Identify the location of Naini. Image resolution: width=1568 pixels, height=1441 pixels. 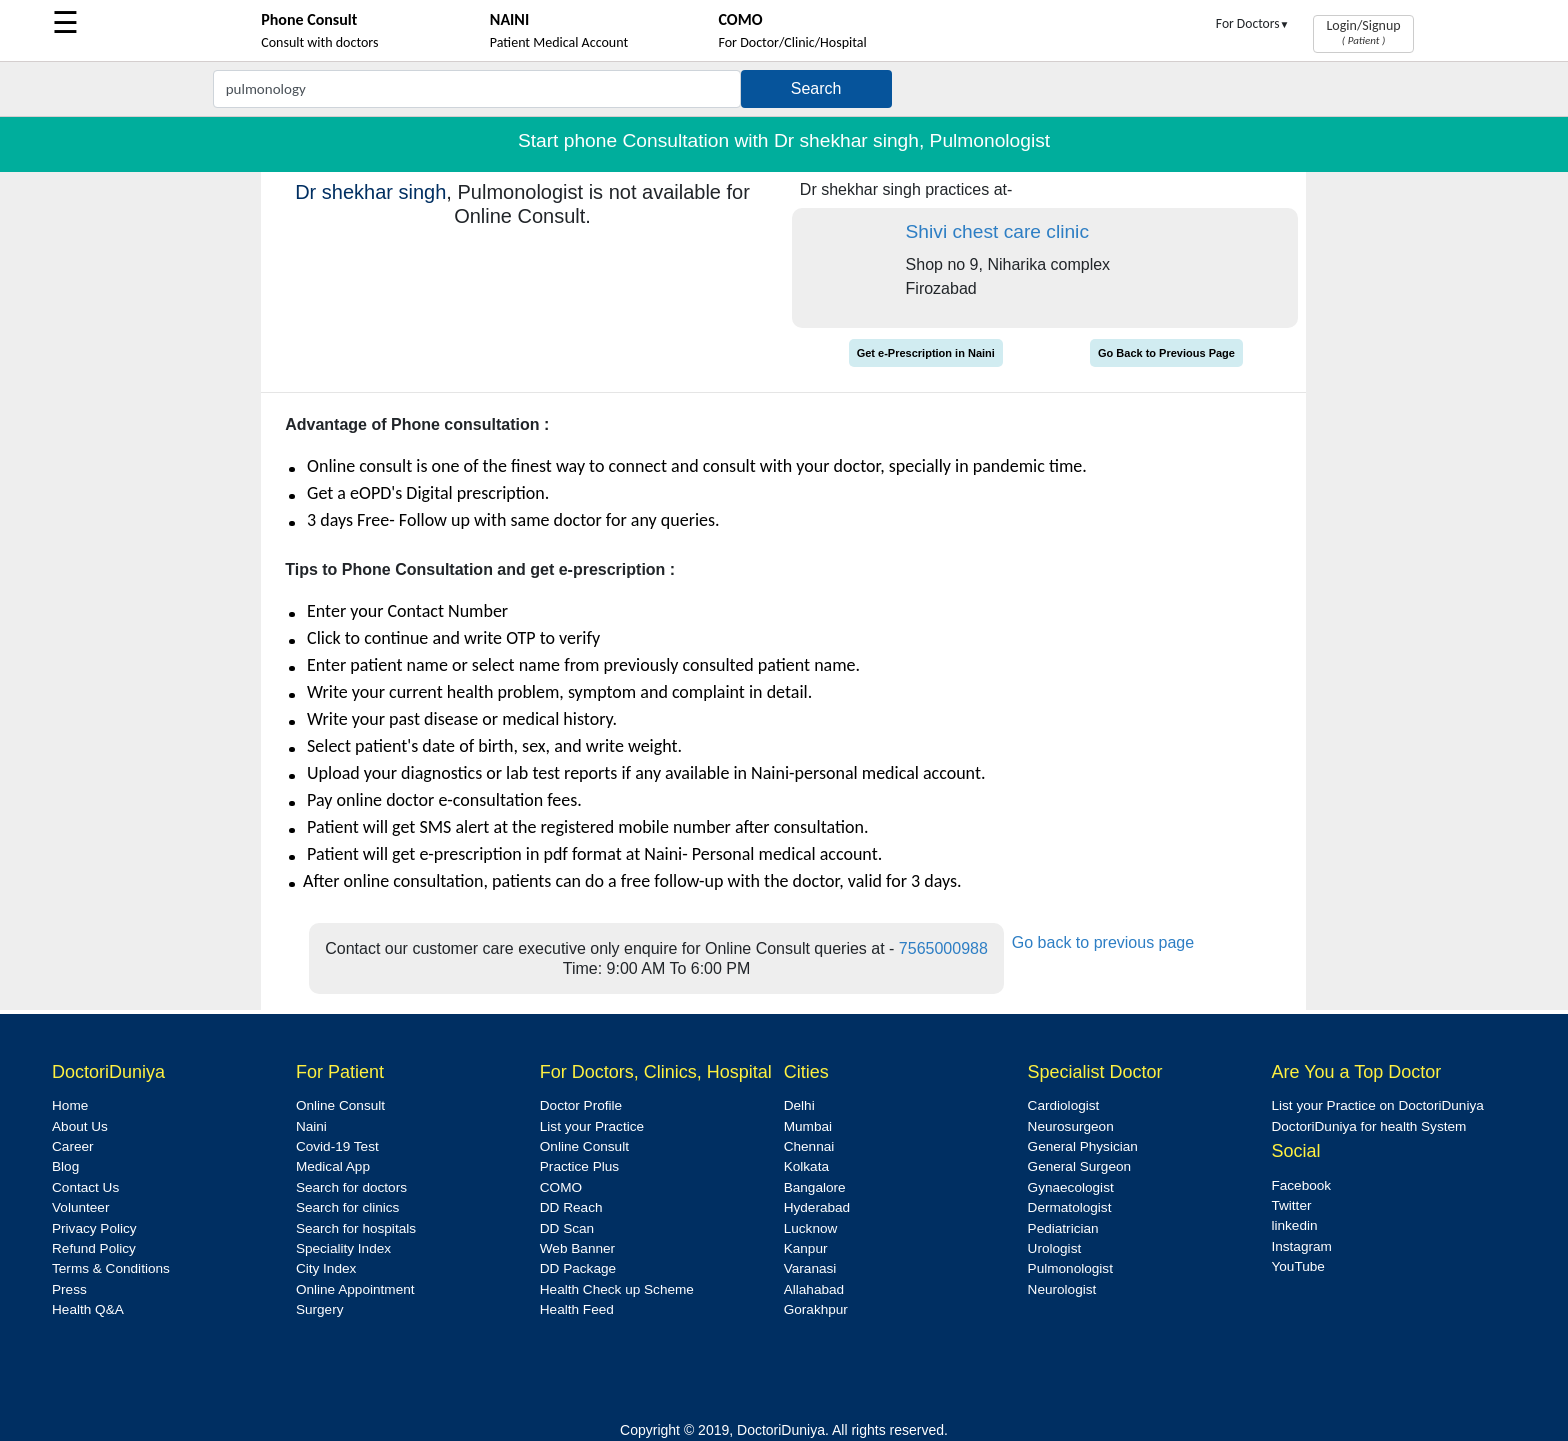
(311, 1126).